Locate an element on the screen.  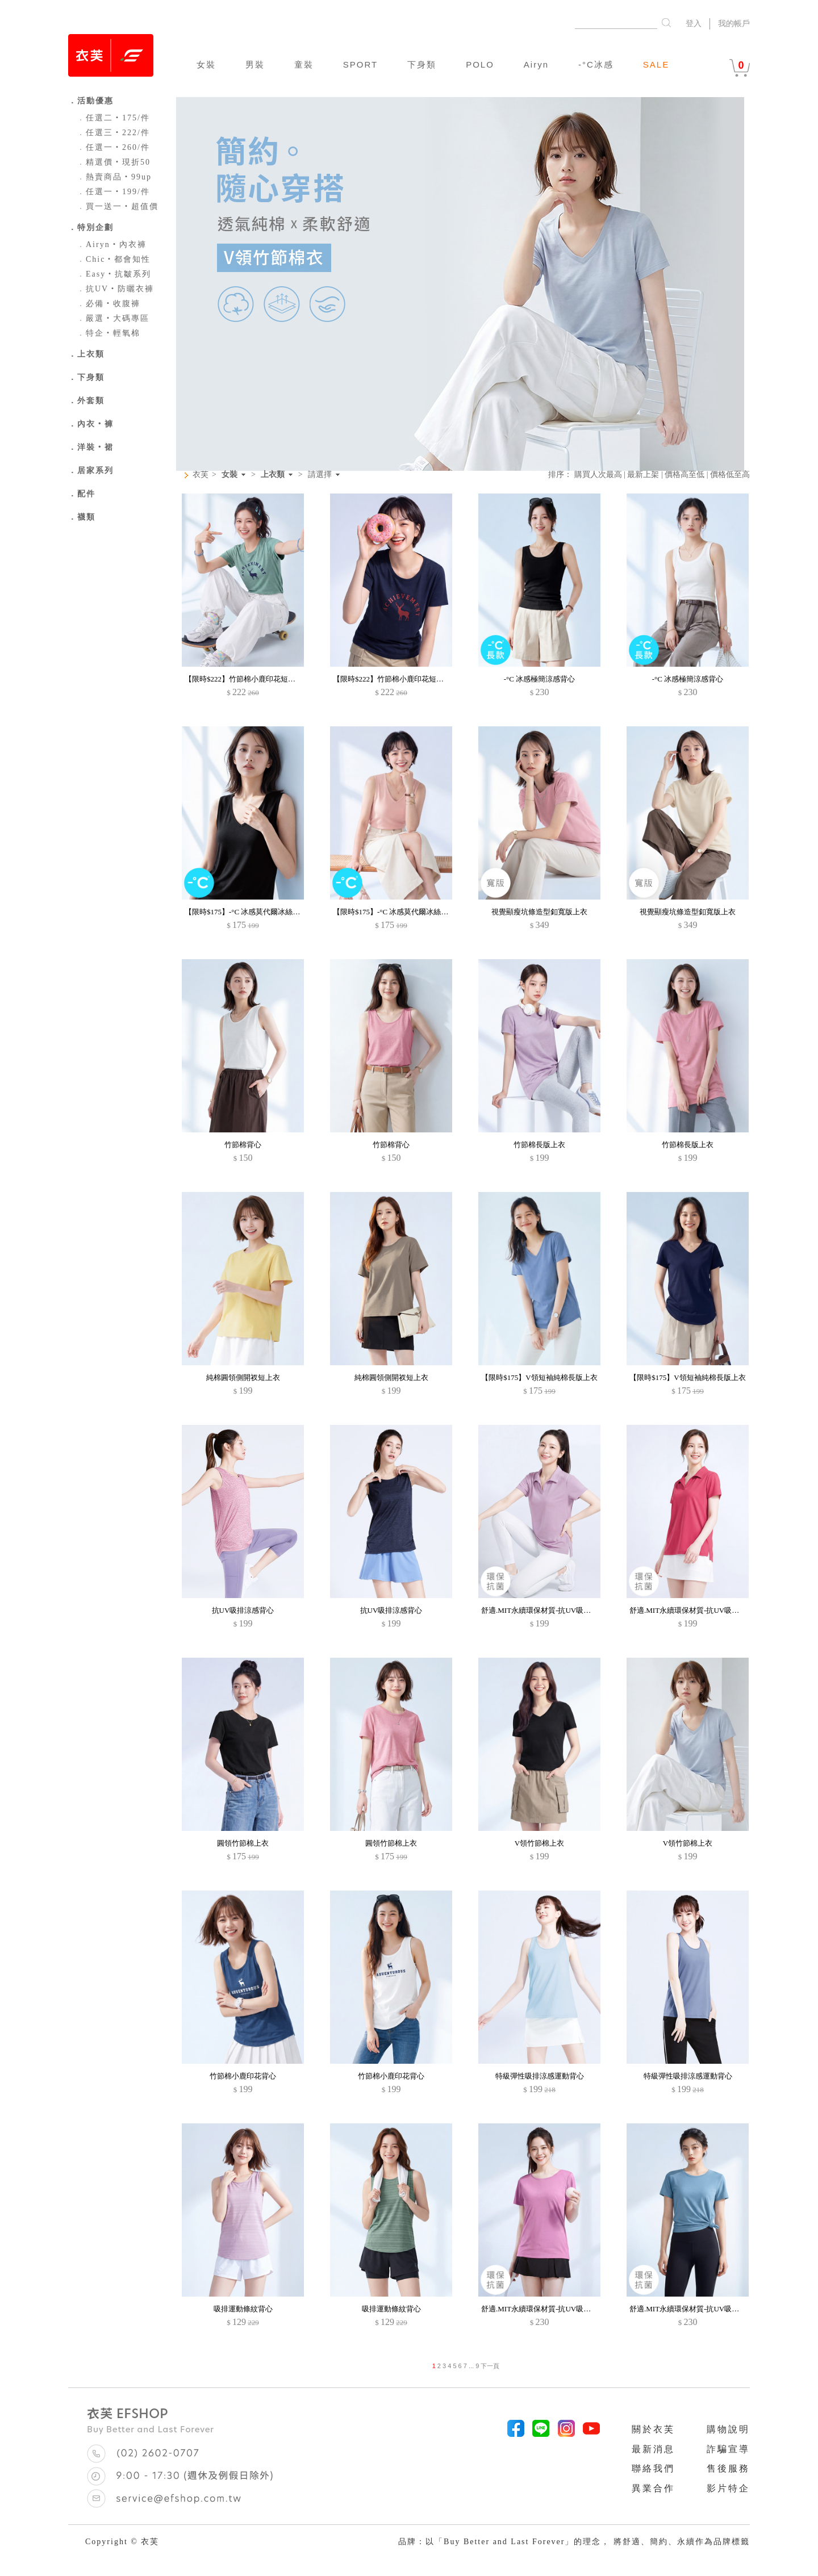
SPORT is located at coordinates (360, 64).